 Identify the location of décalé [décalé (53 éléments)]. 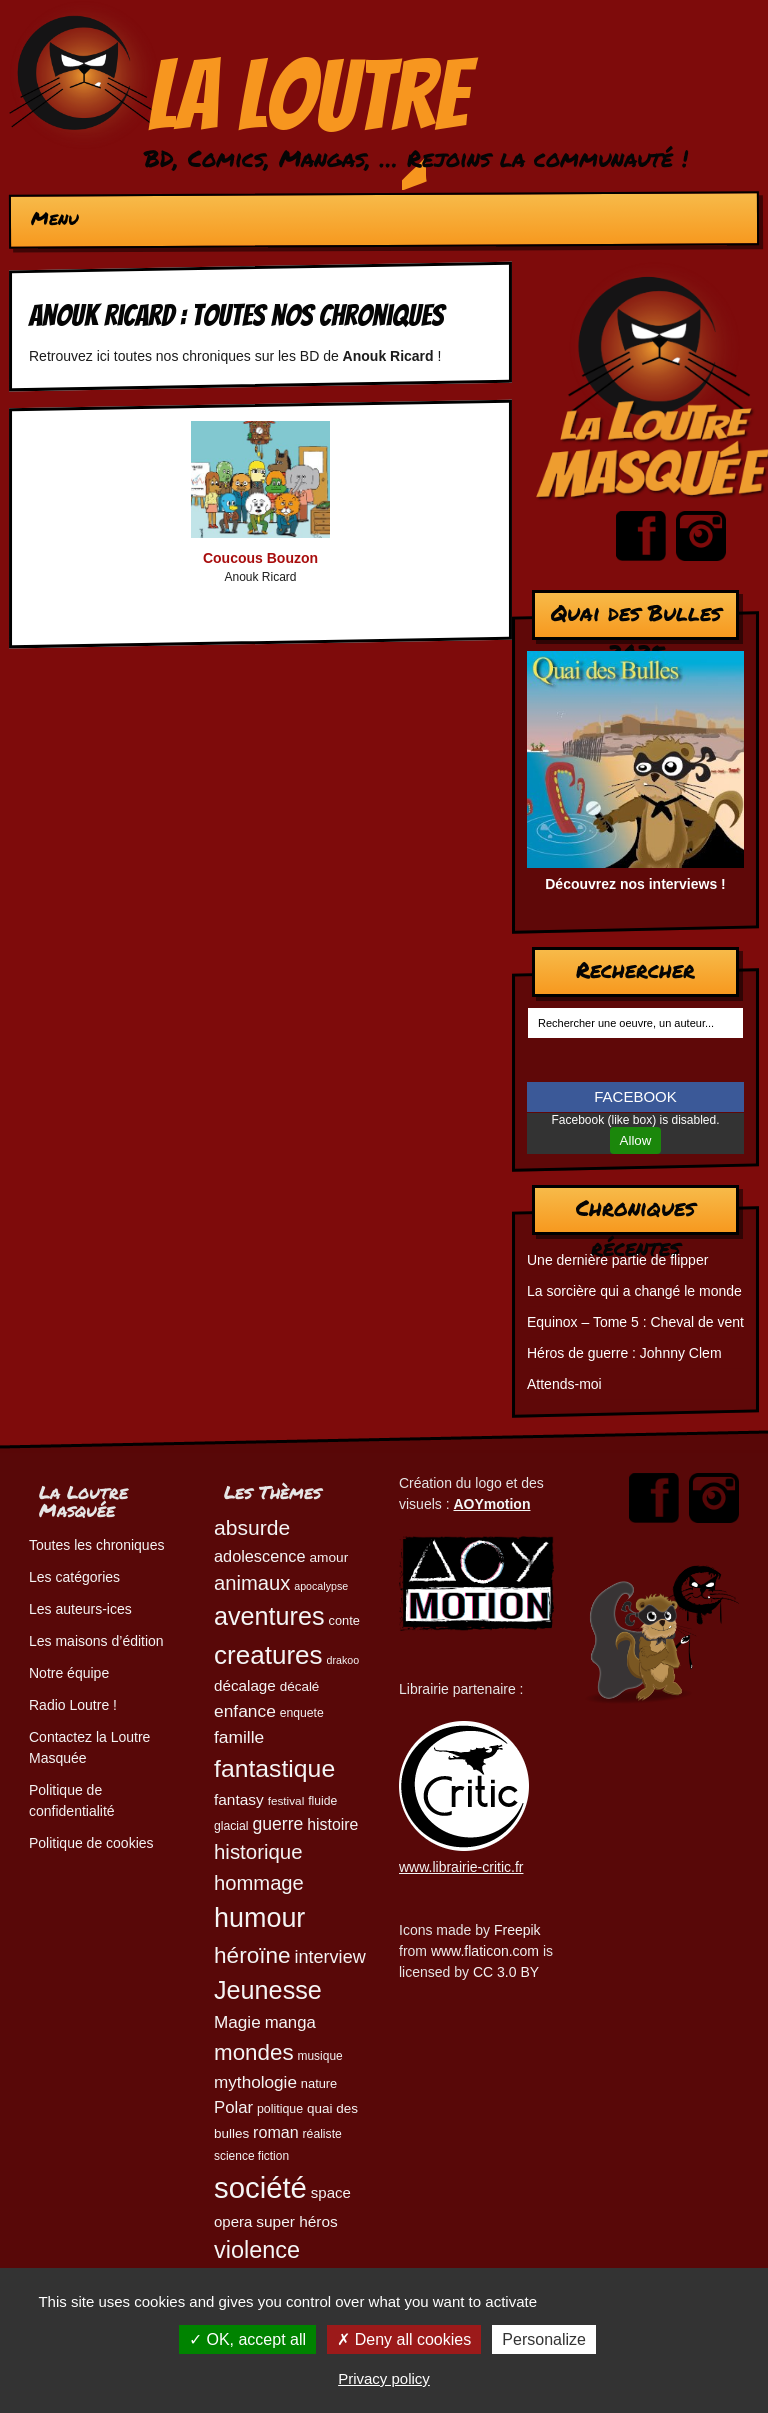
(300, 1686).